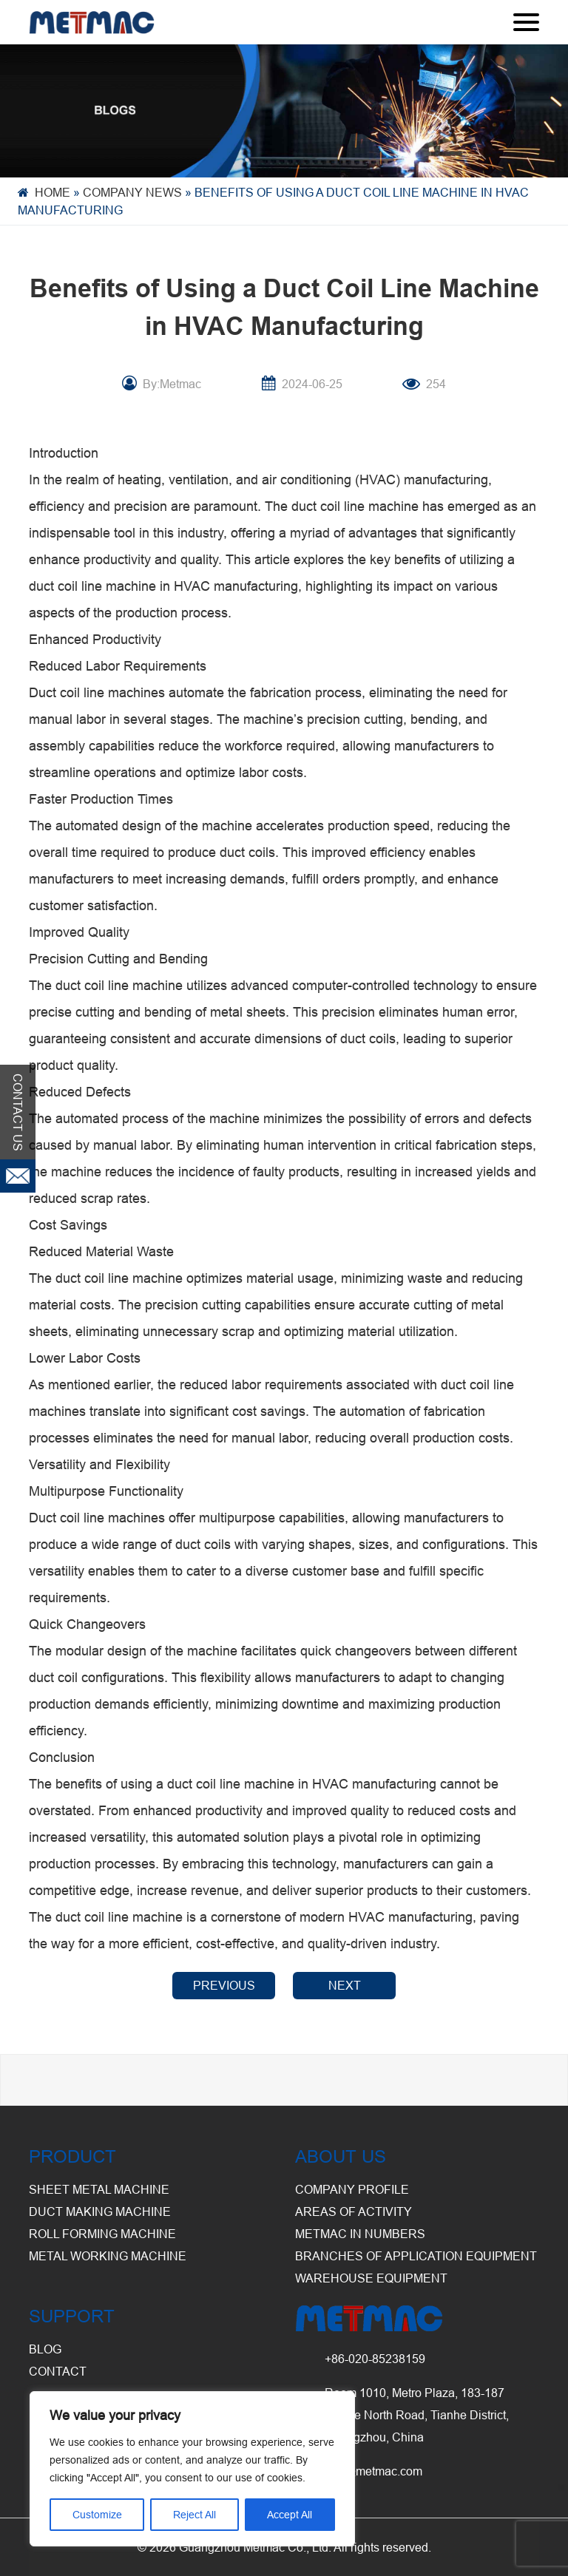 The image size is (568, 2576). Describe the element at coordinates (100, 2211) in the screenshot. I see `Duct Making Machine` at that location.